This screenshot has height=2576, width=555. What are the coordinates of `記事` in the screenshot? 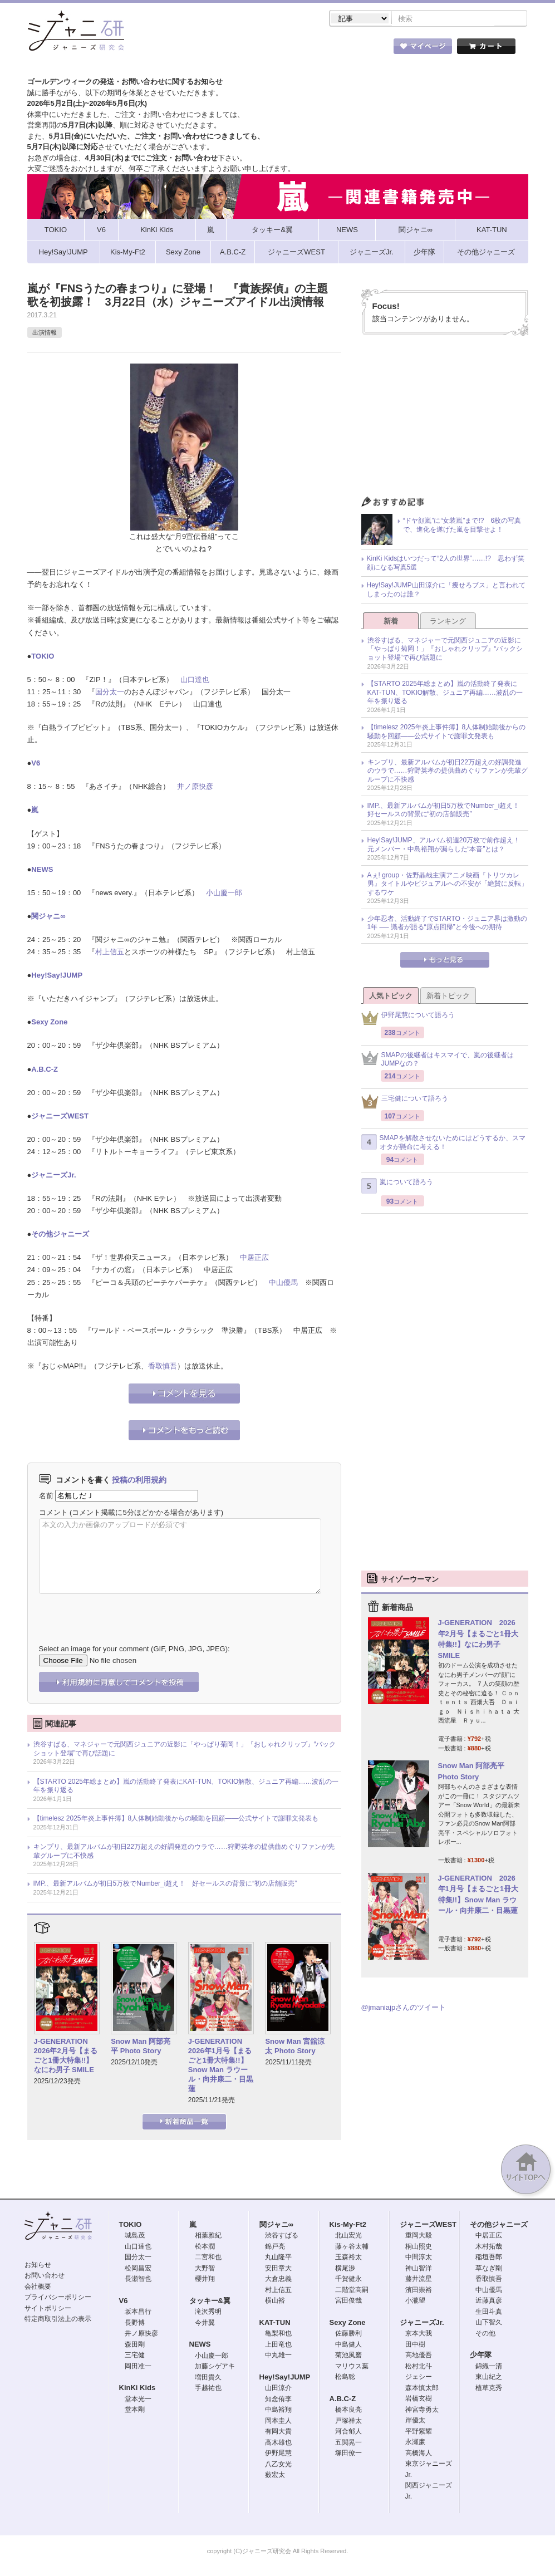 It's located at (232, 49).